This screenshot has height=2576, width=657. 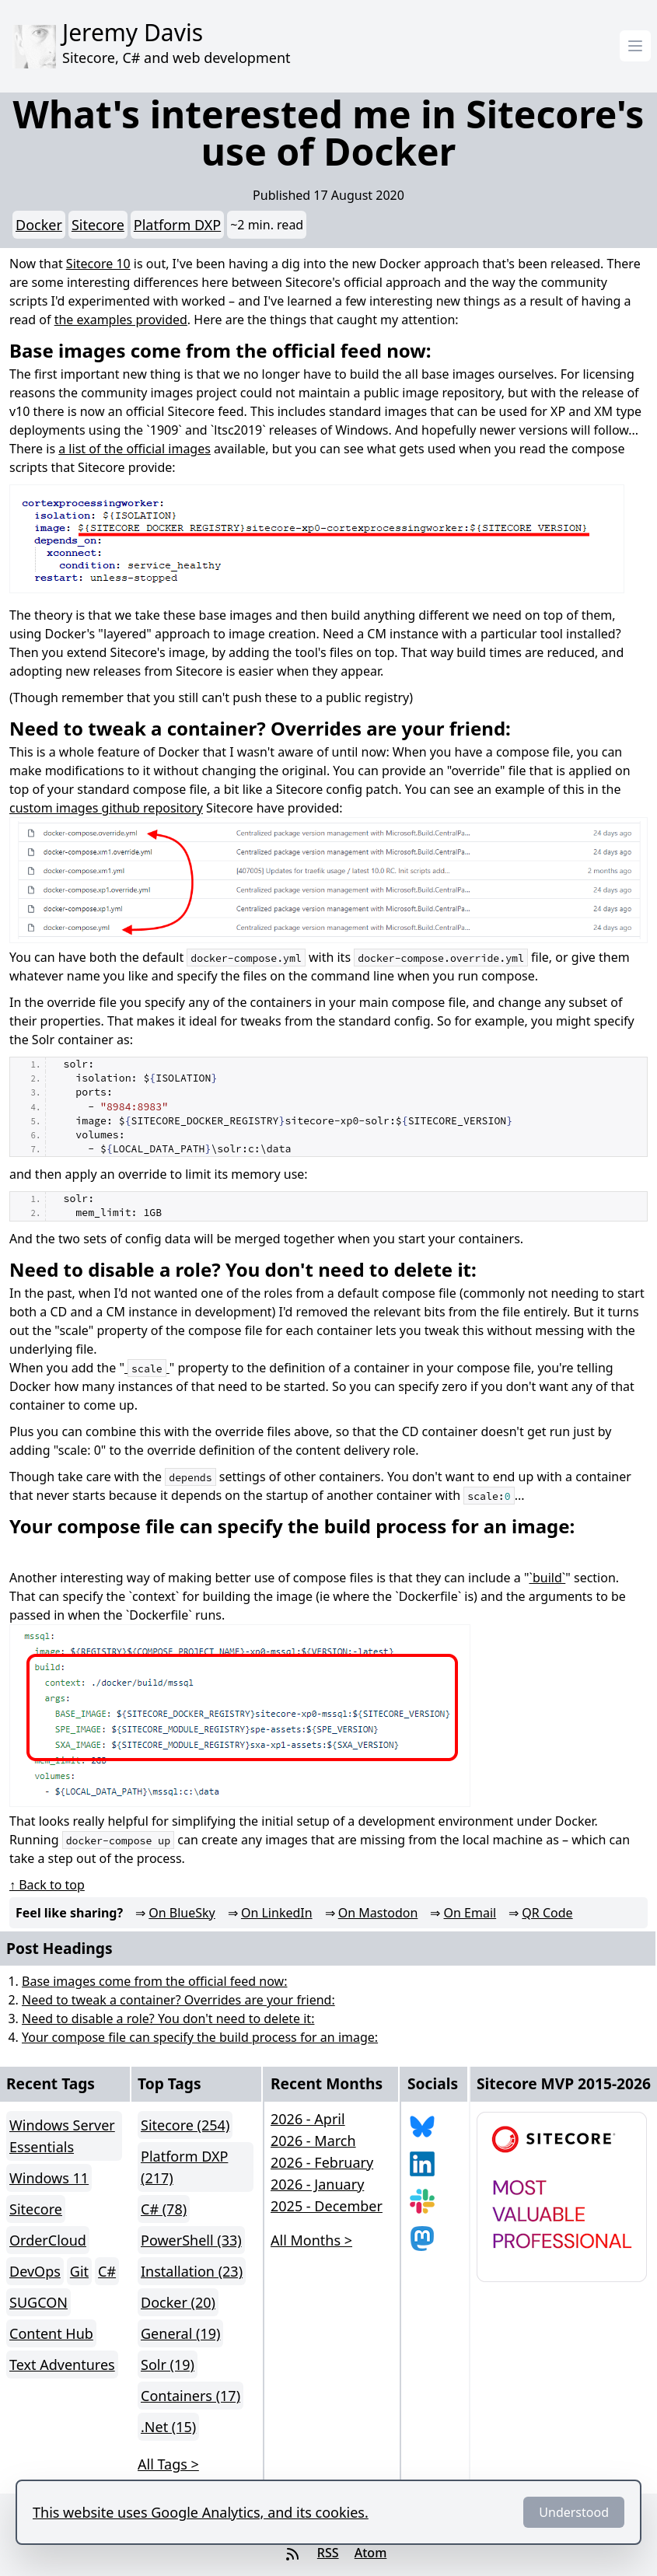 What do you see at coordinates (470, 1912) in the screenshot?
I see `On Email` at bounding box center [470, 1912].